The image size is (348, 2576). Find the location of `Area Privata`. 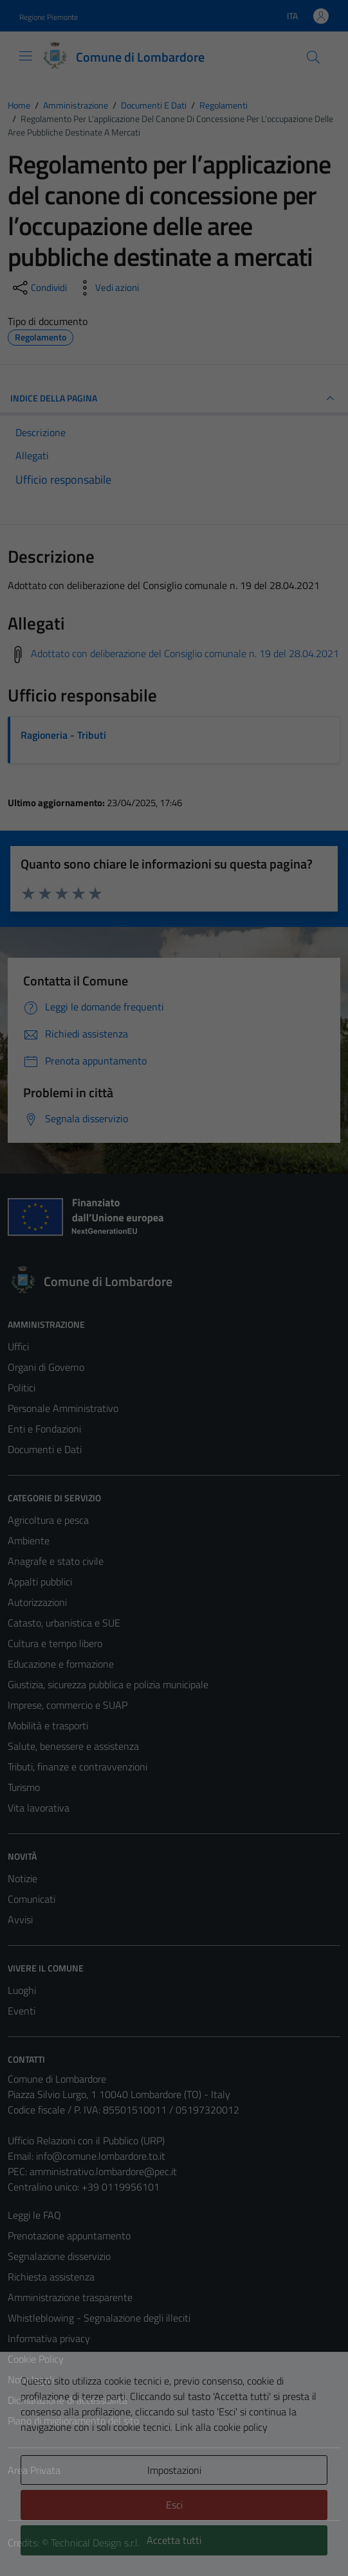

Area Privata is located at coordinates (34, 2470).